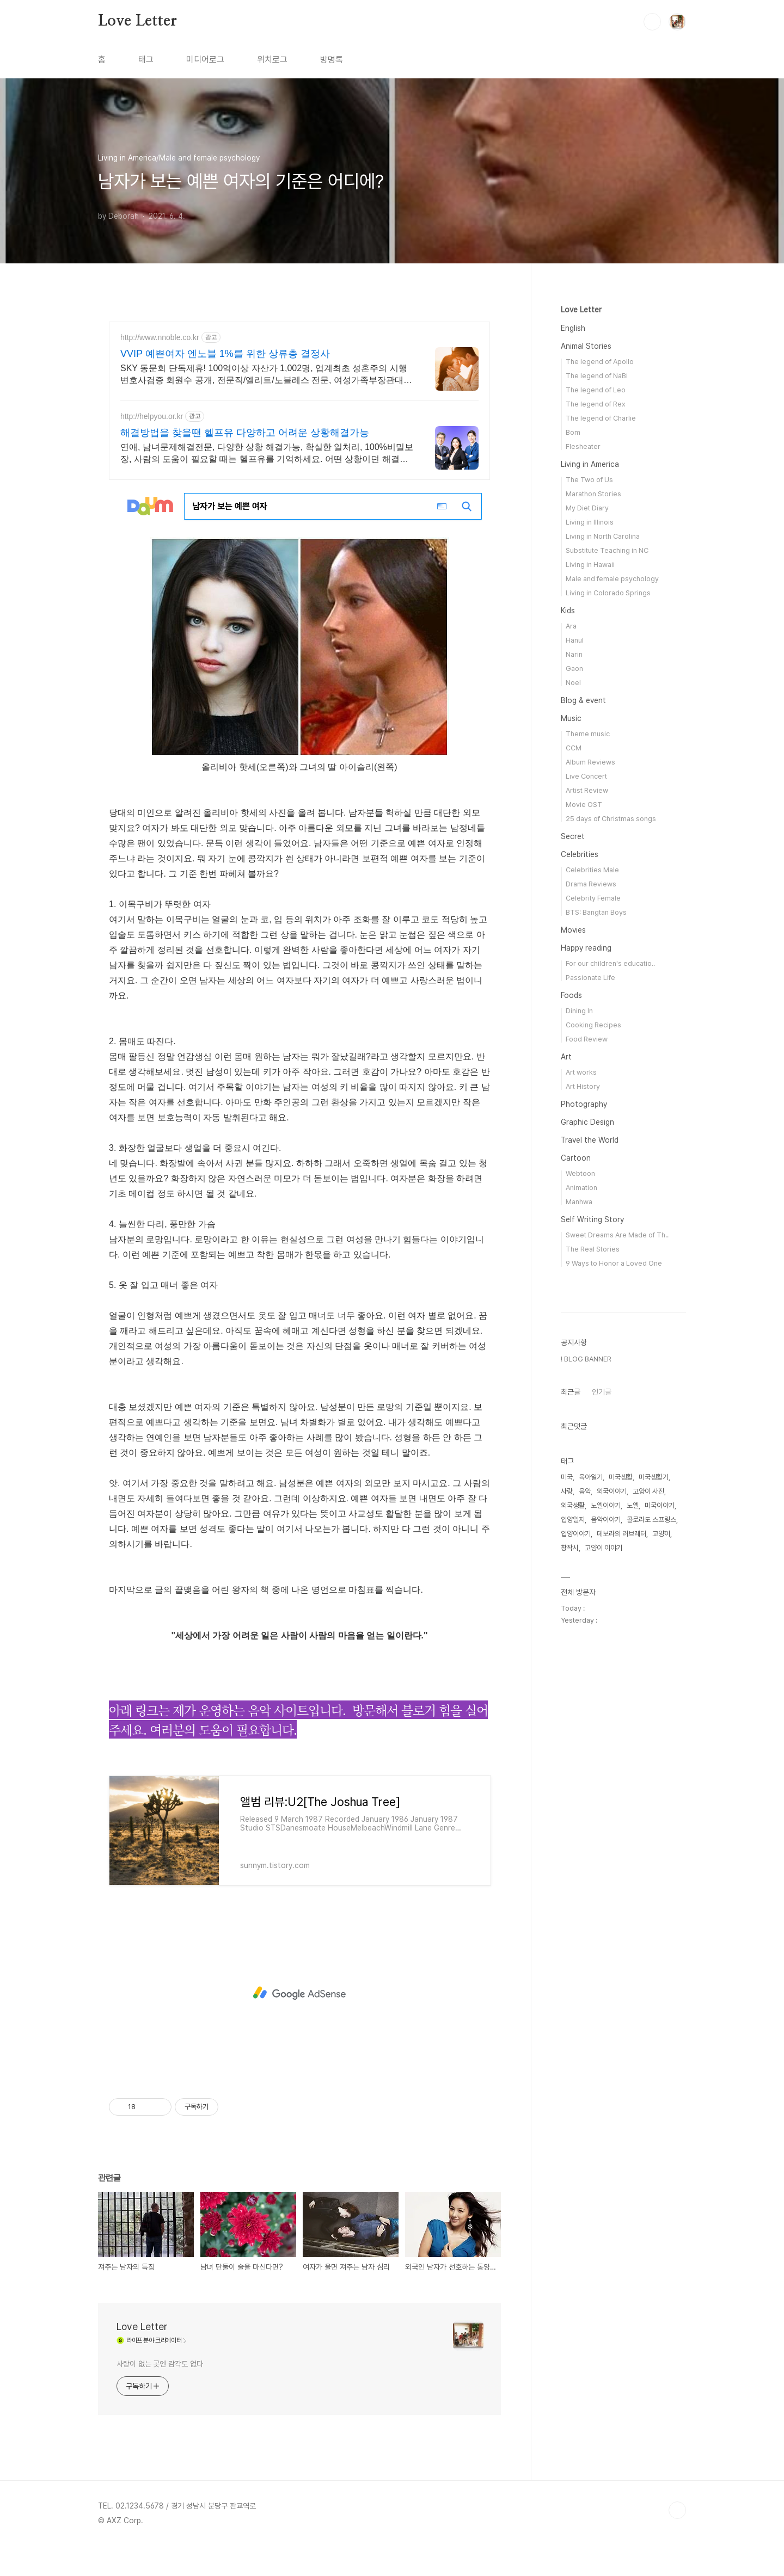  I want to click on 콜로라도 스프링스, so click(651, 1846).